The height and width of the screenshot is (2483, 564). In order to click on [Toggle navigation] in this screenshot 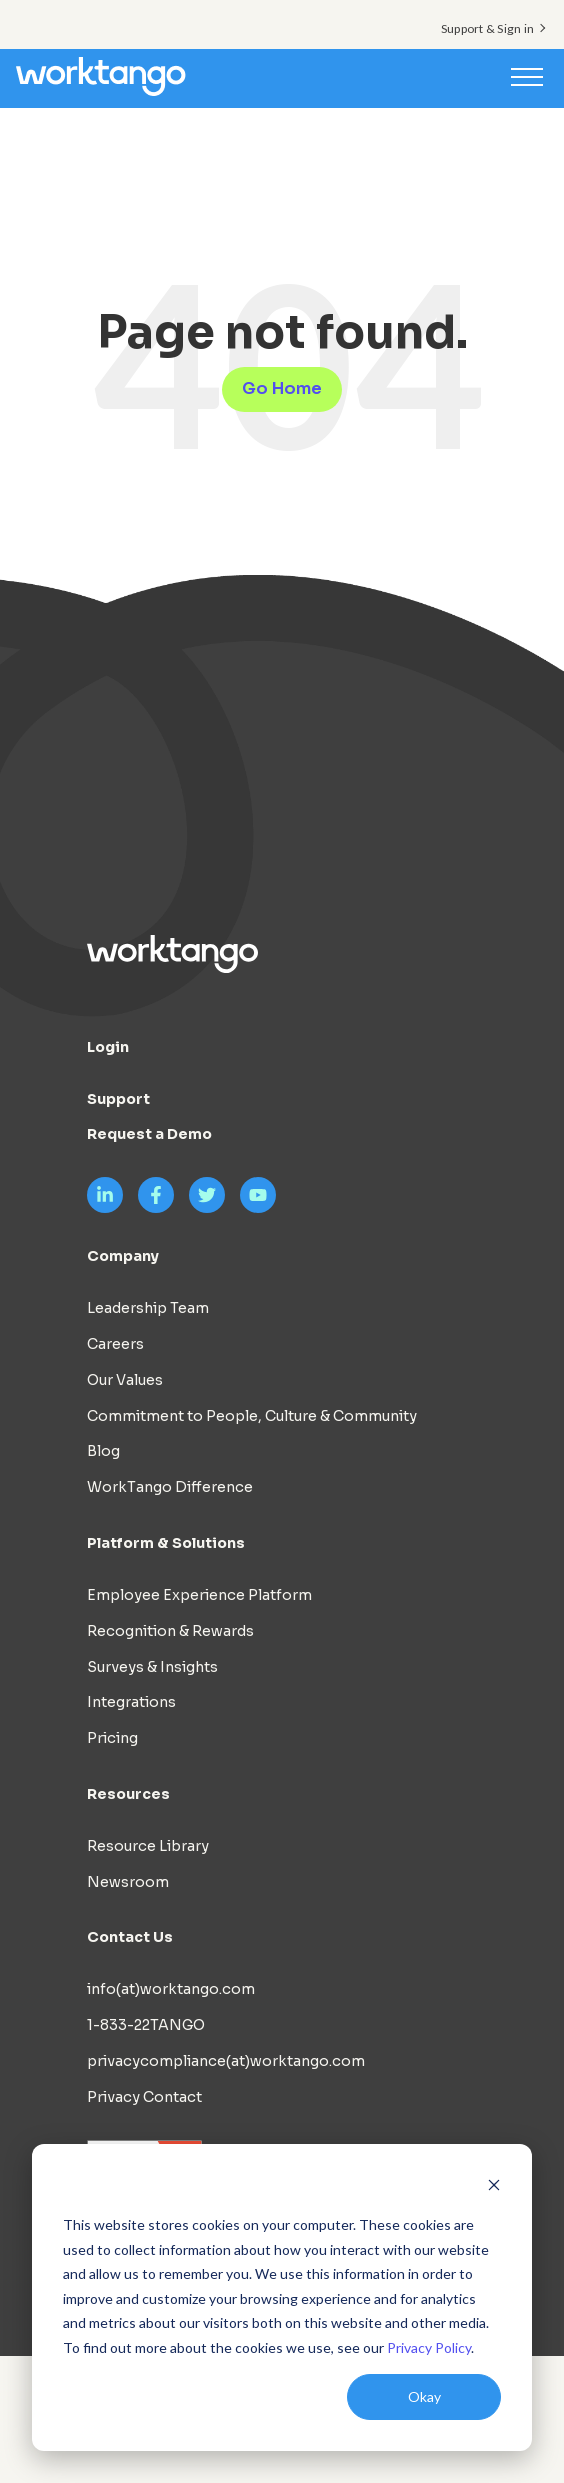, I will do `click(527, 76)`.